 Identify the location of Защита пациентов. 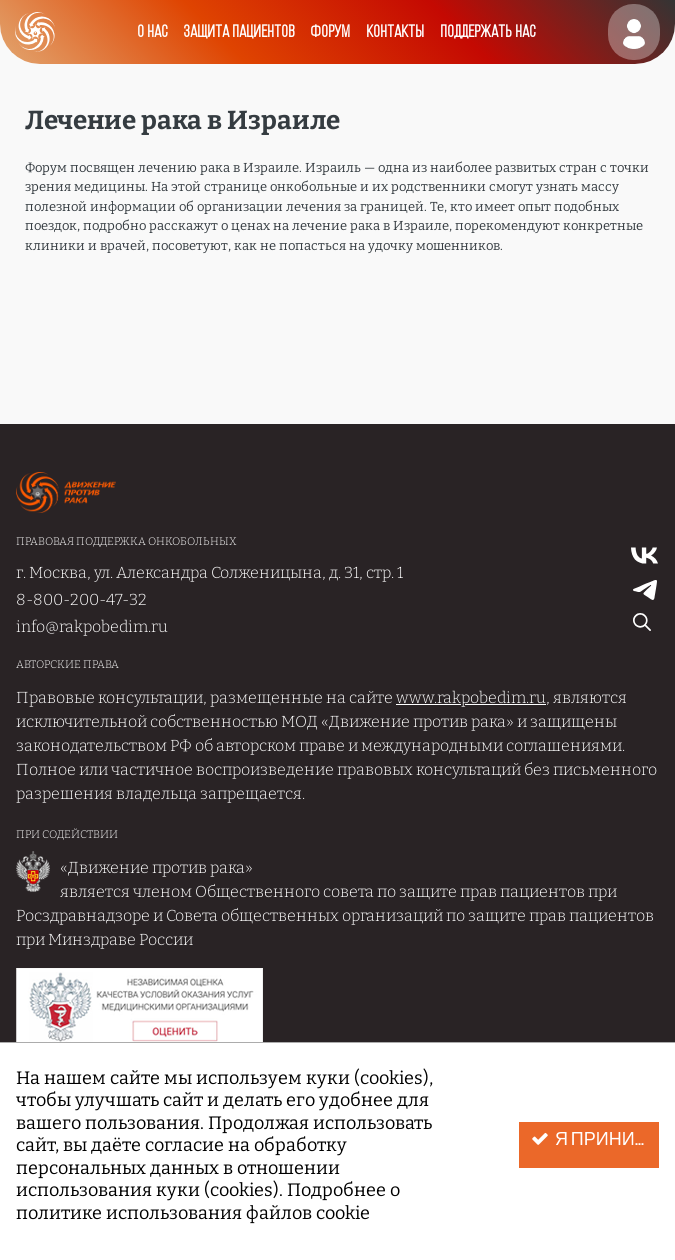
(238, 32).